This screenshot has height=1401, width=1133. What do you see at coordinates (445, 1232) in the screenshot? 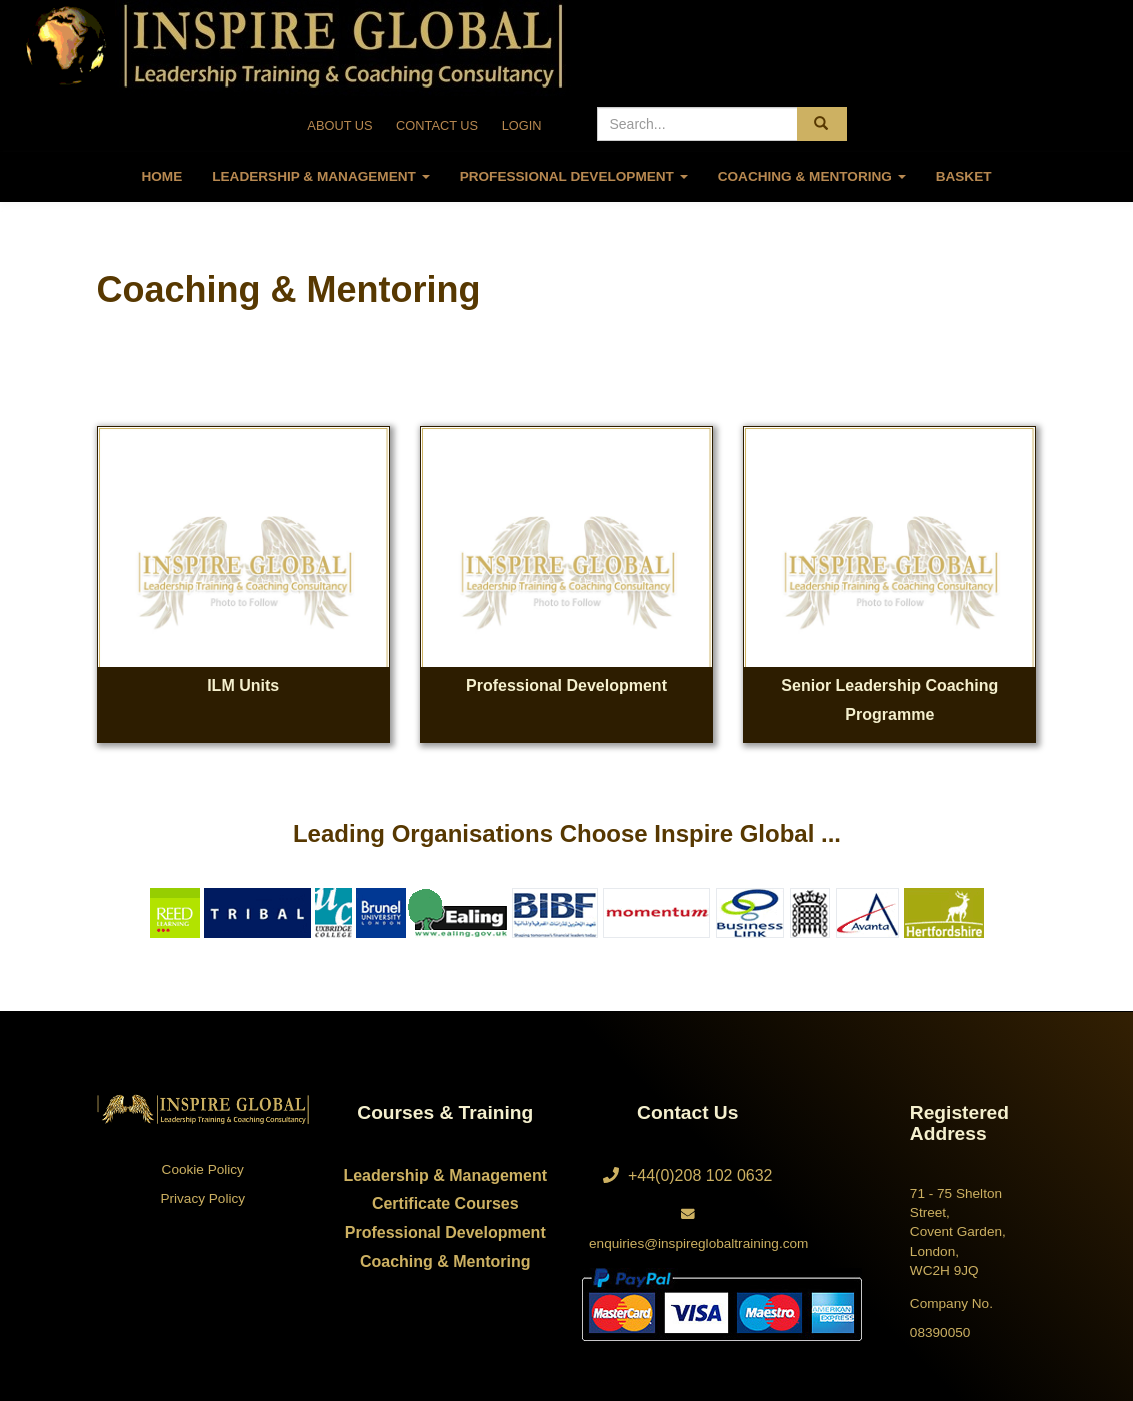
I see `Professional Development` at bounding box center [445, 1232].